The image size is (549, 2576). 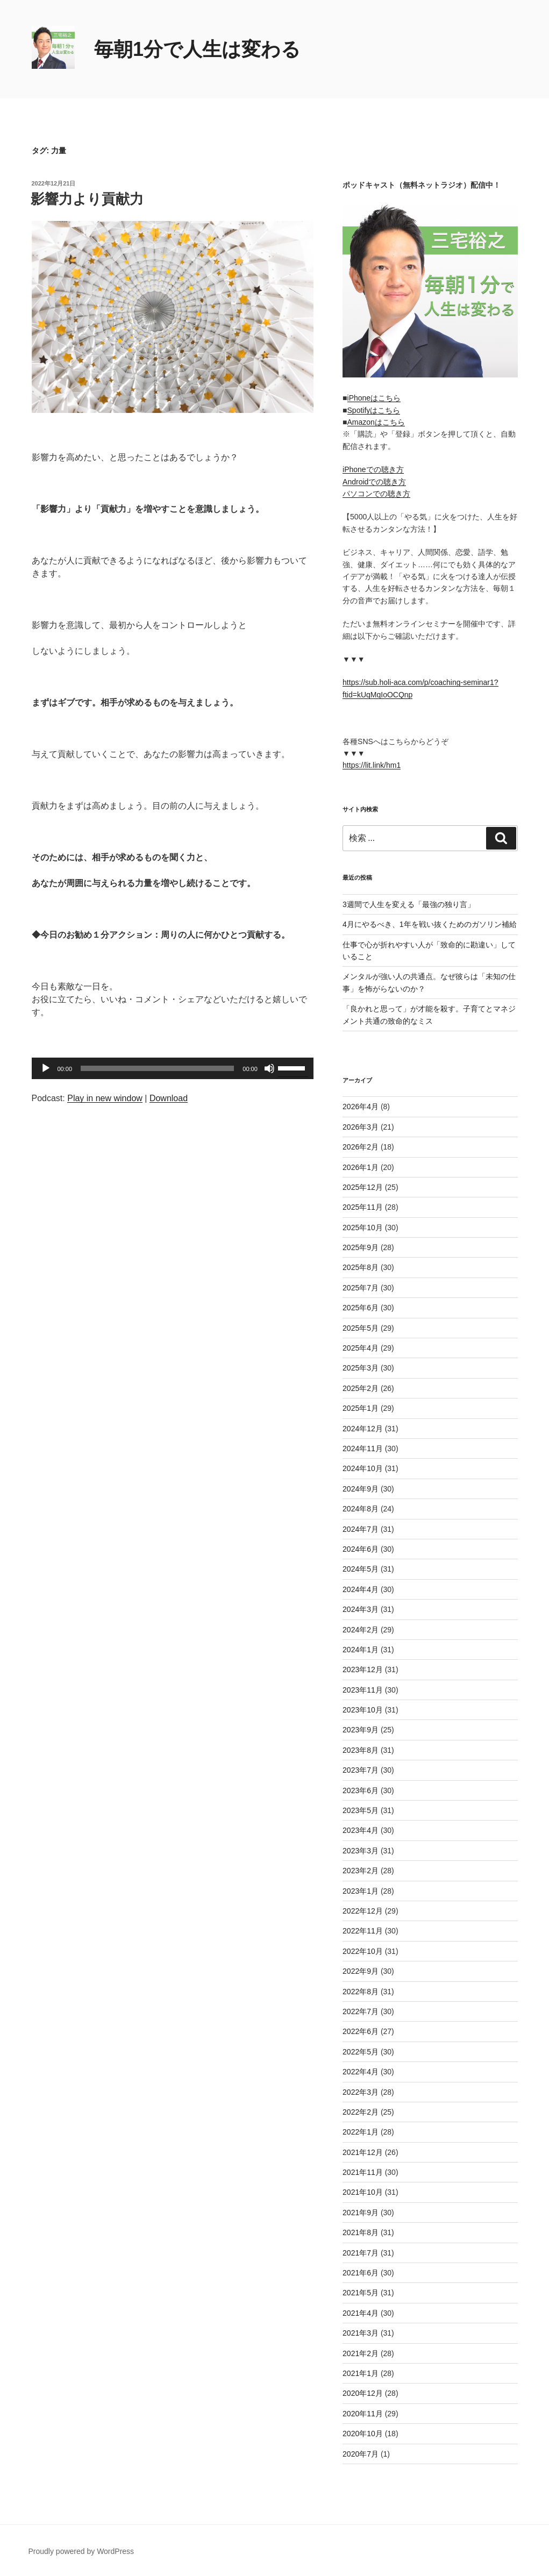 What do you see at coordinates (361, 1408) in the screenshot?
I see `2025年1月` at bounding box center [361, 1408].